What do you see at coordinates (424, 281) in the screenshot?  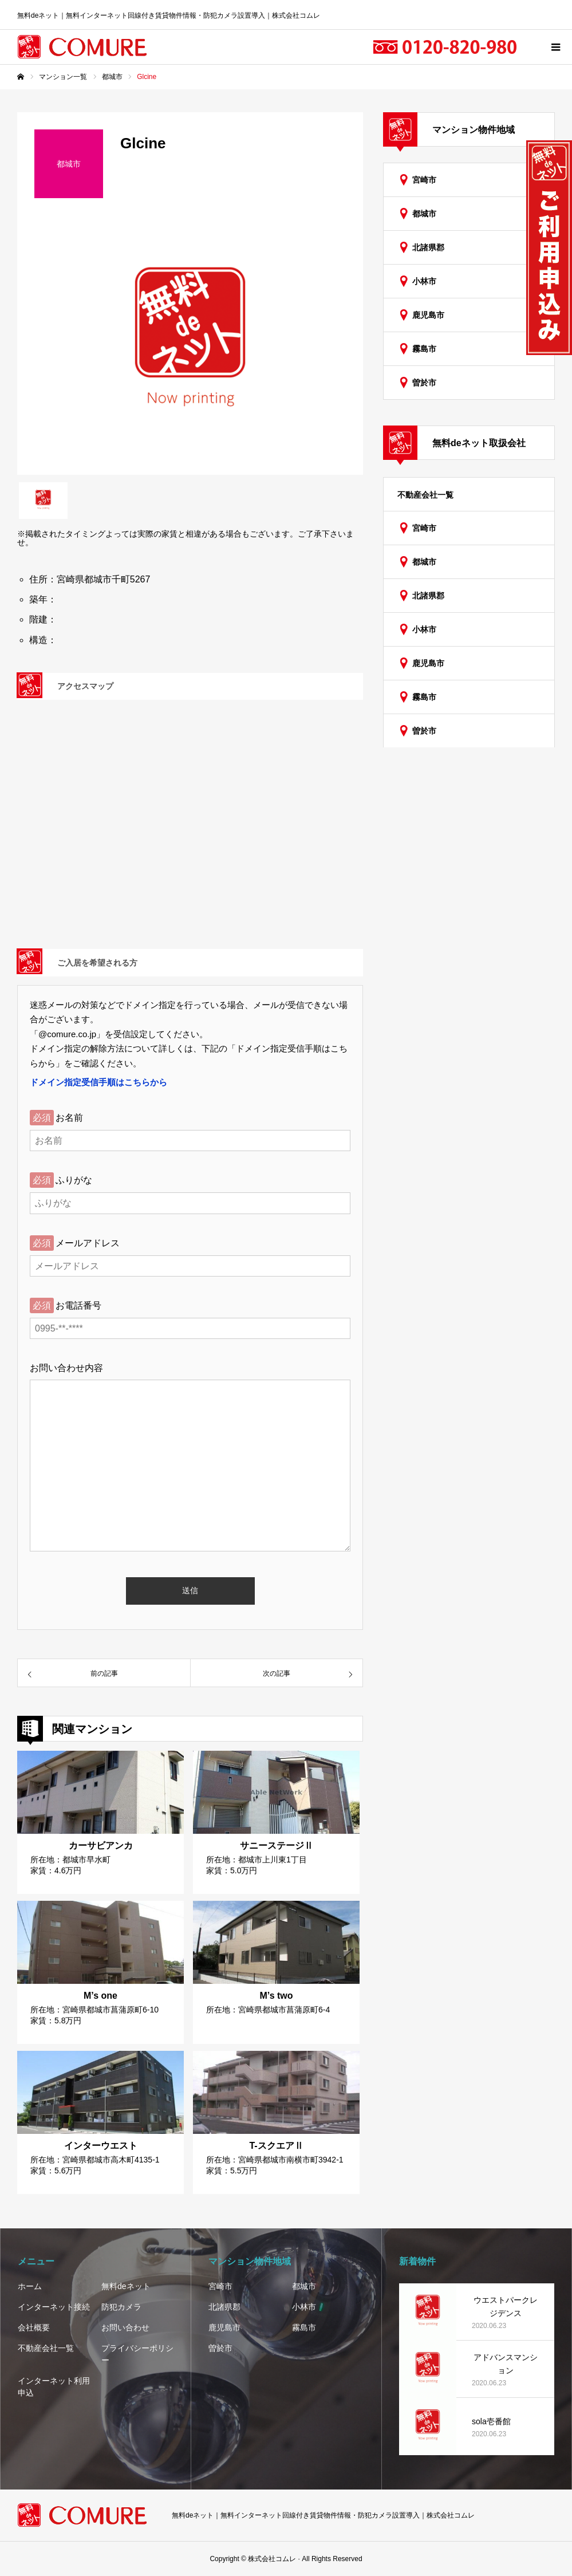 I see `小林市` at bounding box center [424, 281].